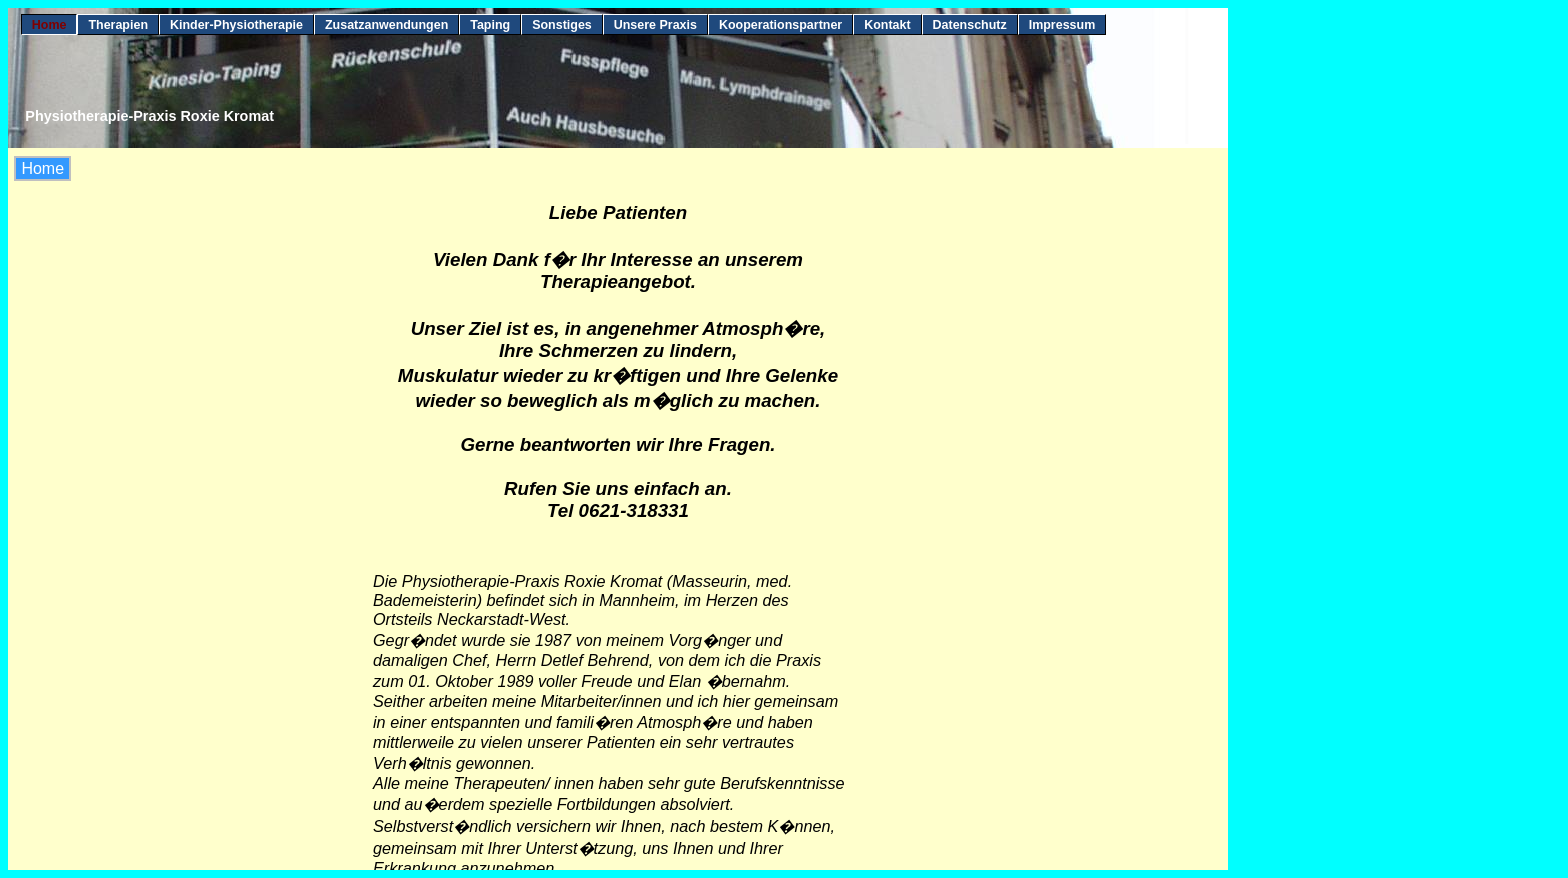 The width and height of the screenshot is (1568, 878). I want to click on Taping, so click(490, 25).